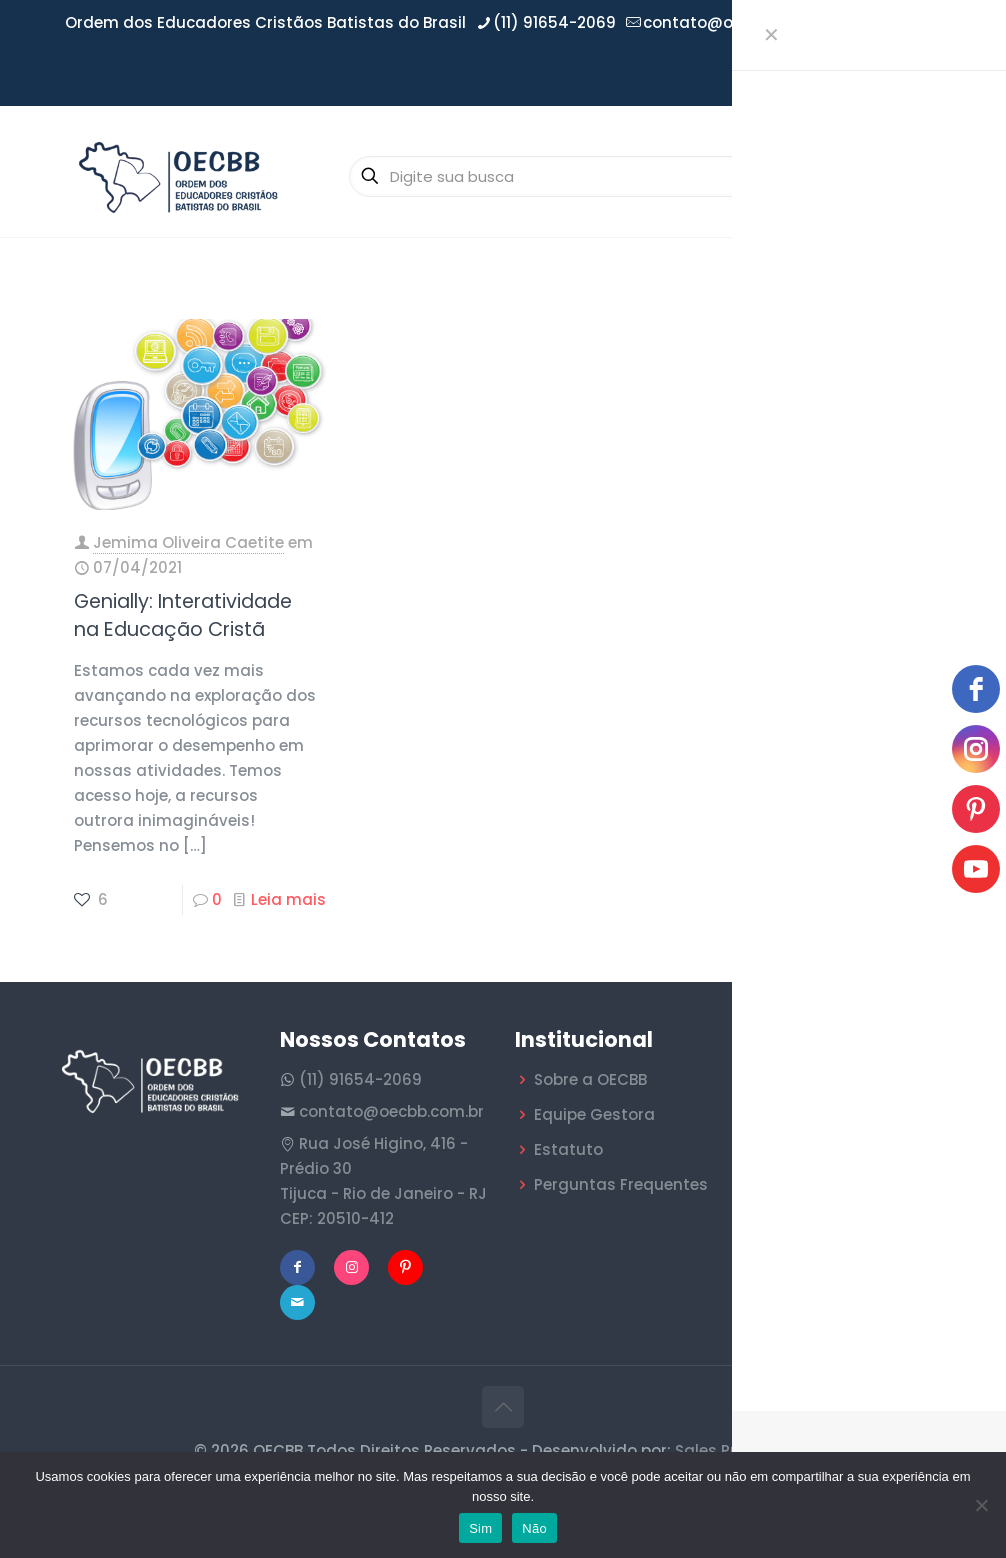  I want to click on Perguntas Frequentes, so click(621, 1184).